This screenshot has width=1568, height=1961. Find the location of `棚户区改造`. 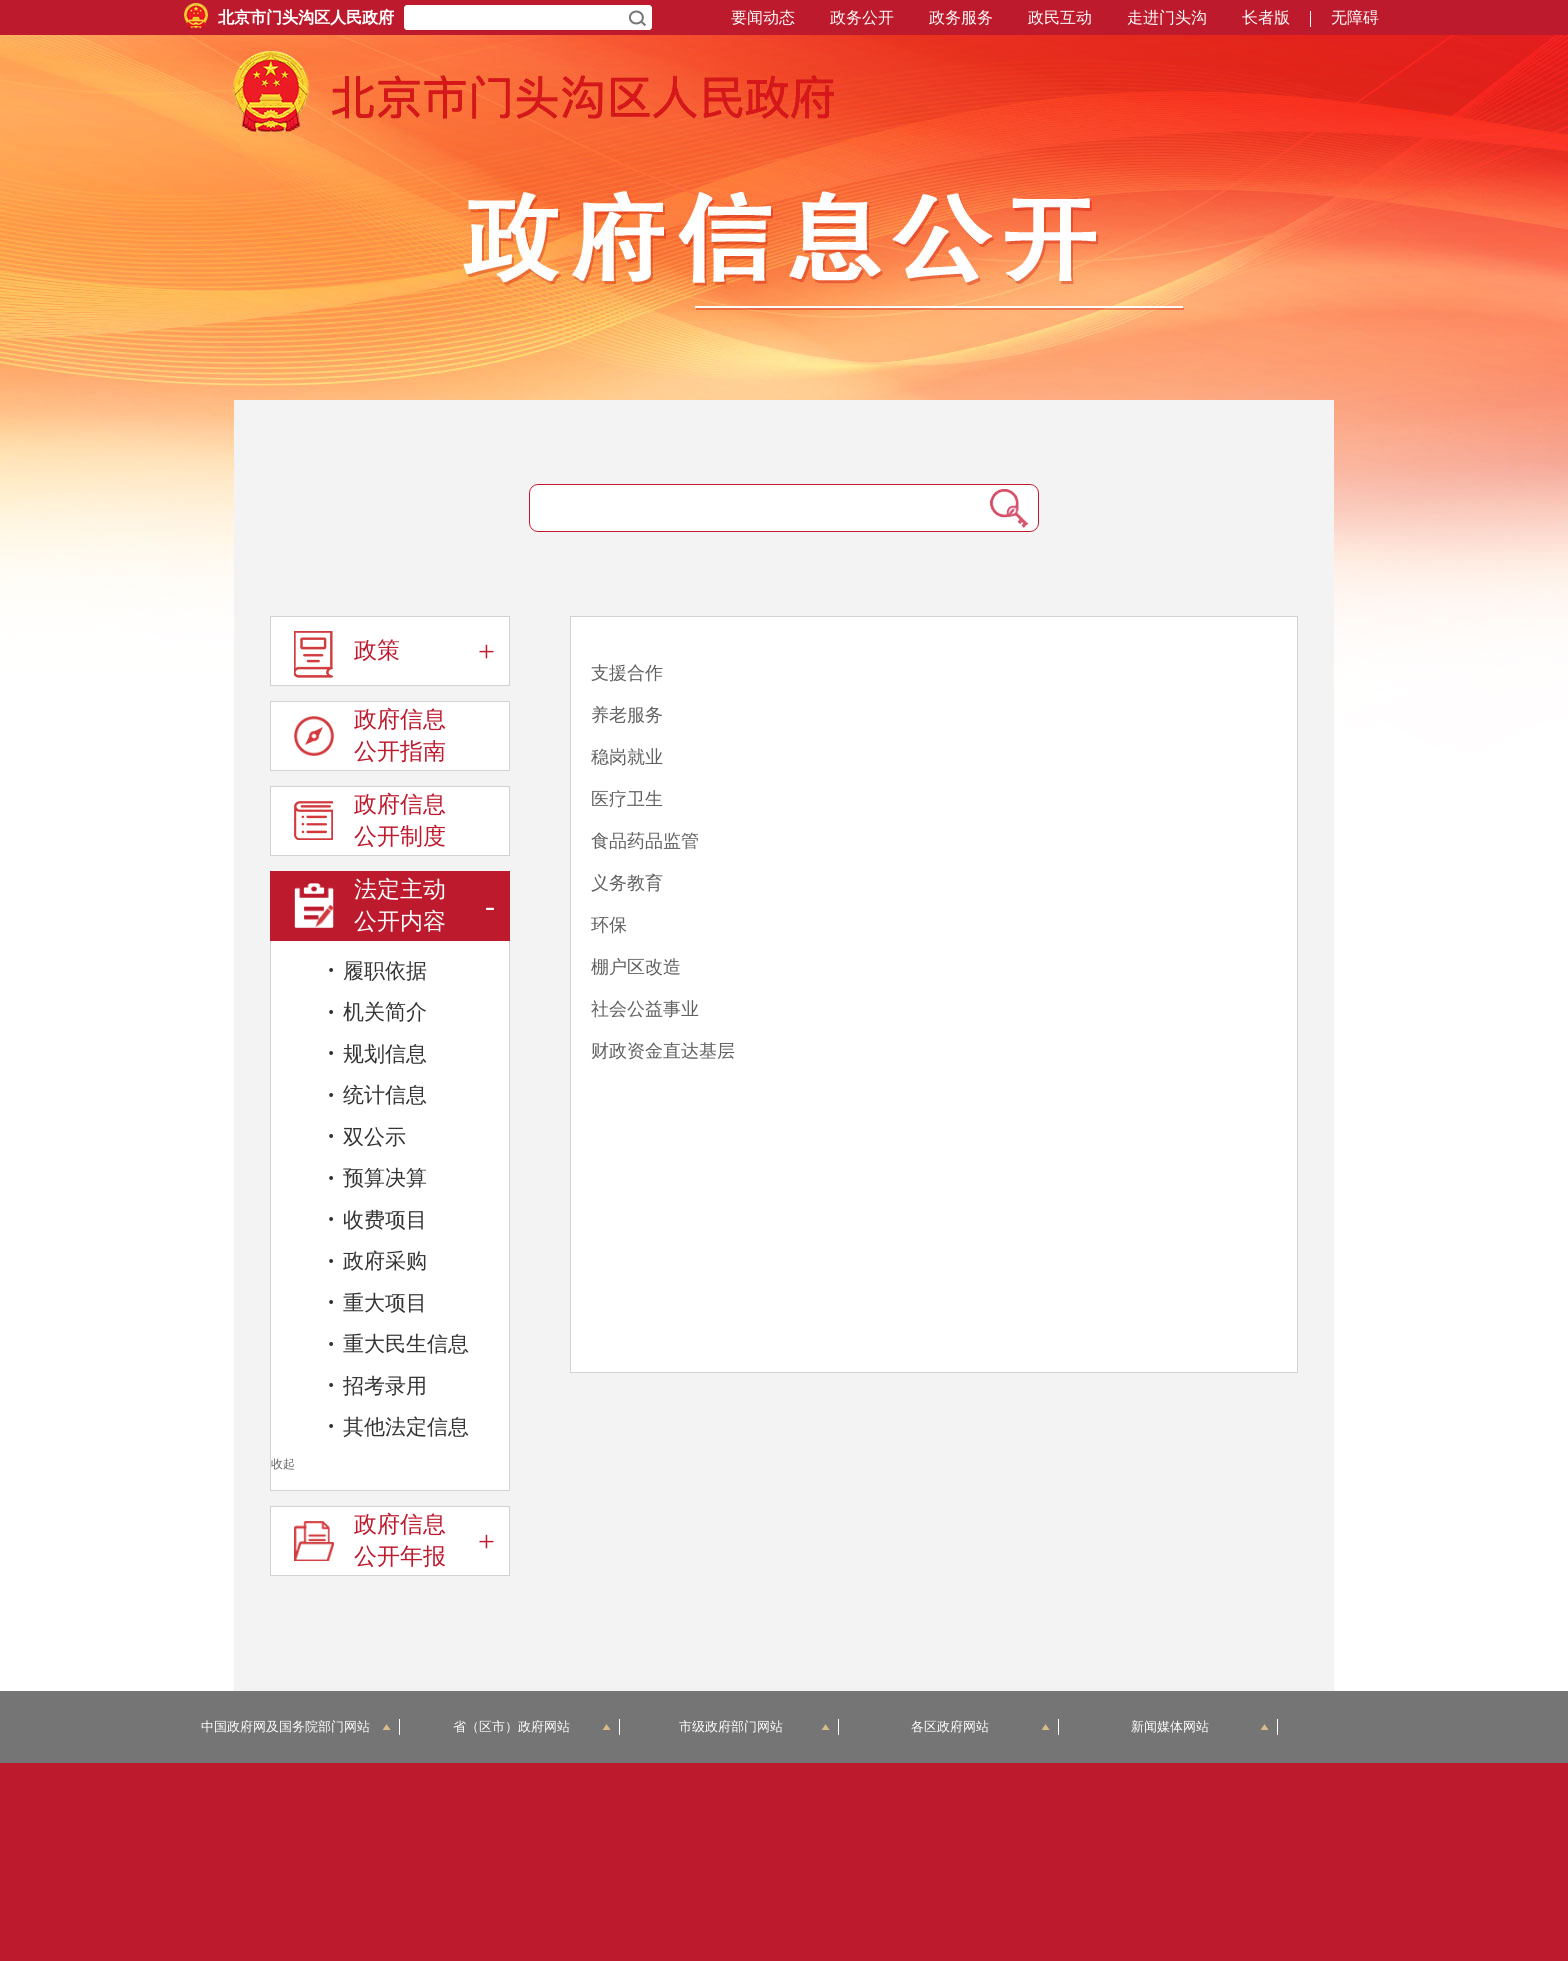

棚户区改造 is located at coordinates (636, 967).